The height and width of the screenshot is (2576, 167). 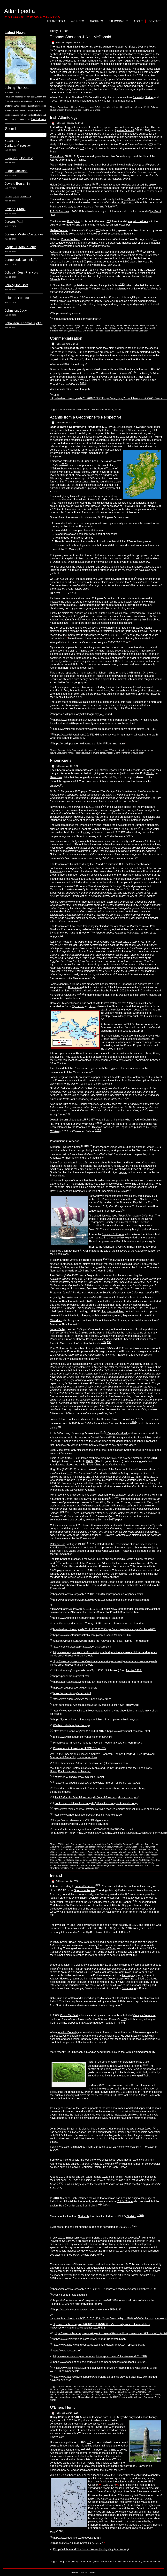 I want to click on https://aeon.co/essays/phoenicia-an-imaginary-friend-to-nations-in-need-of-ancestors, so click(x=102, y=1682).